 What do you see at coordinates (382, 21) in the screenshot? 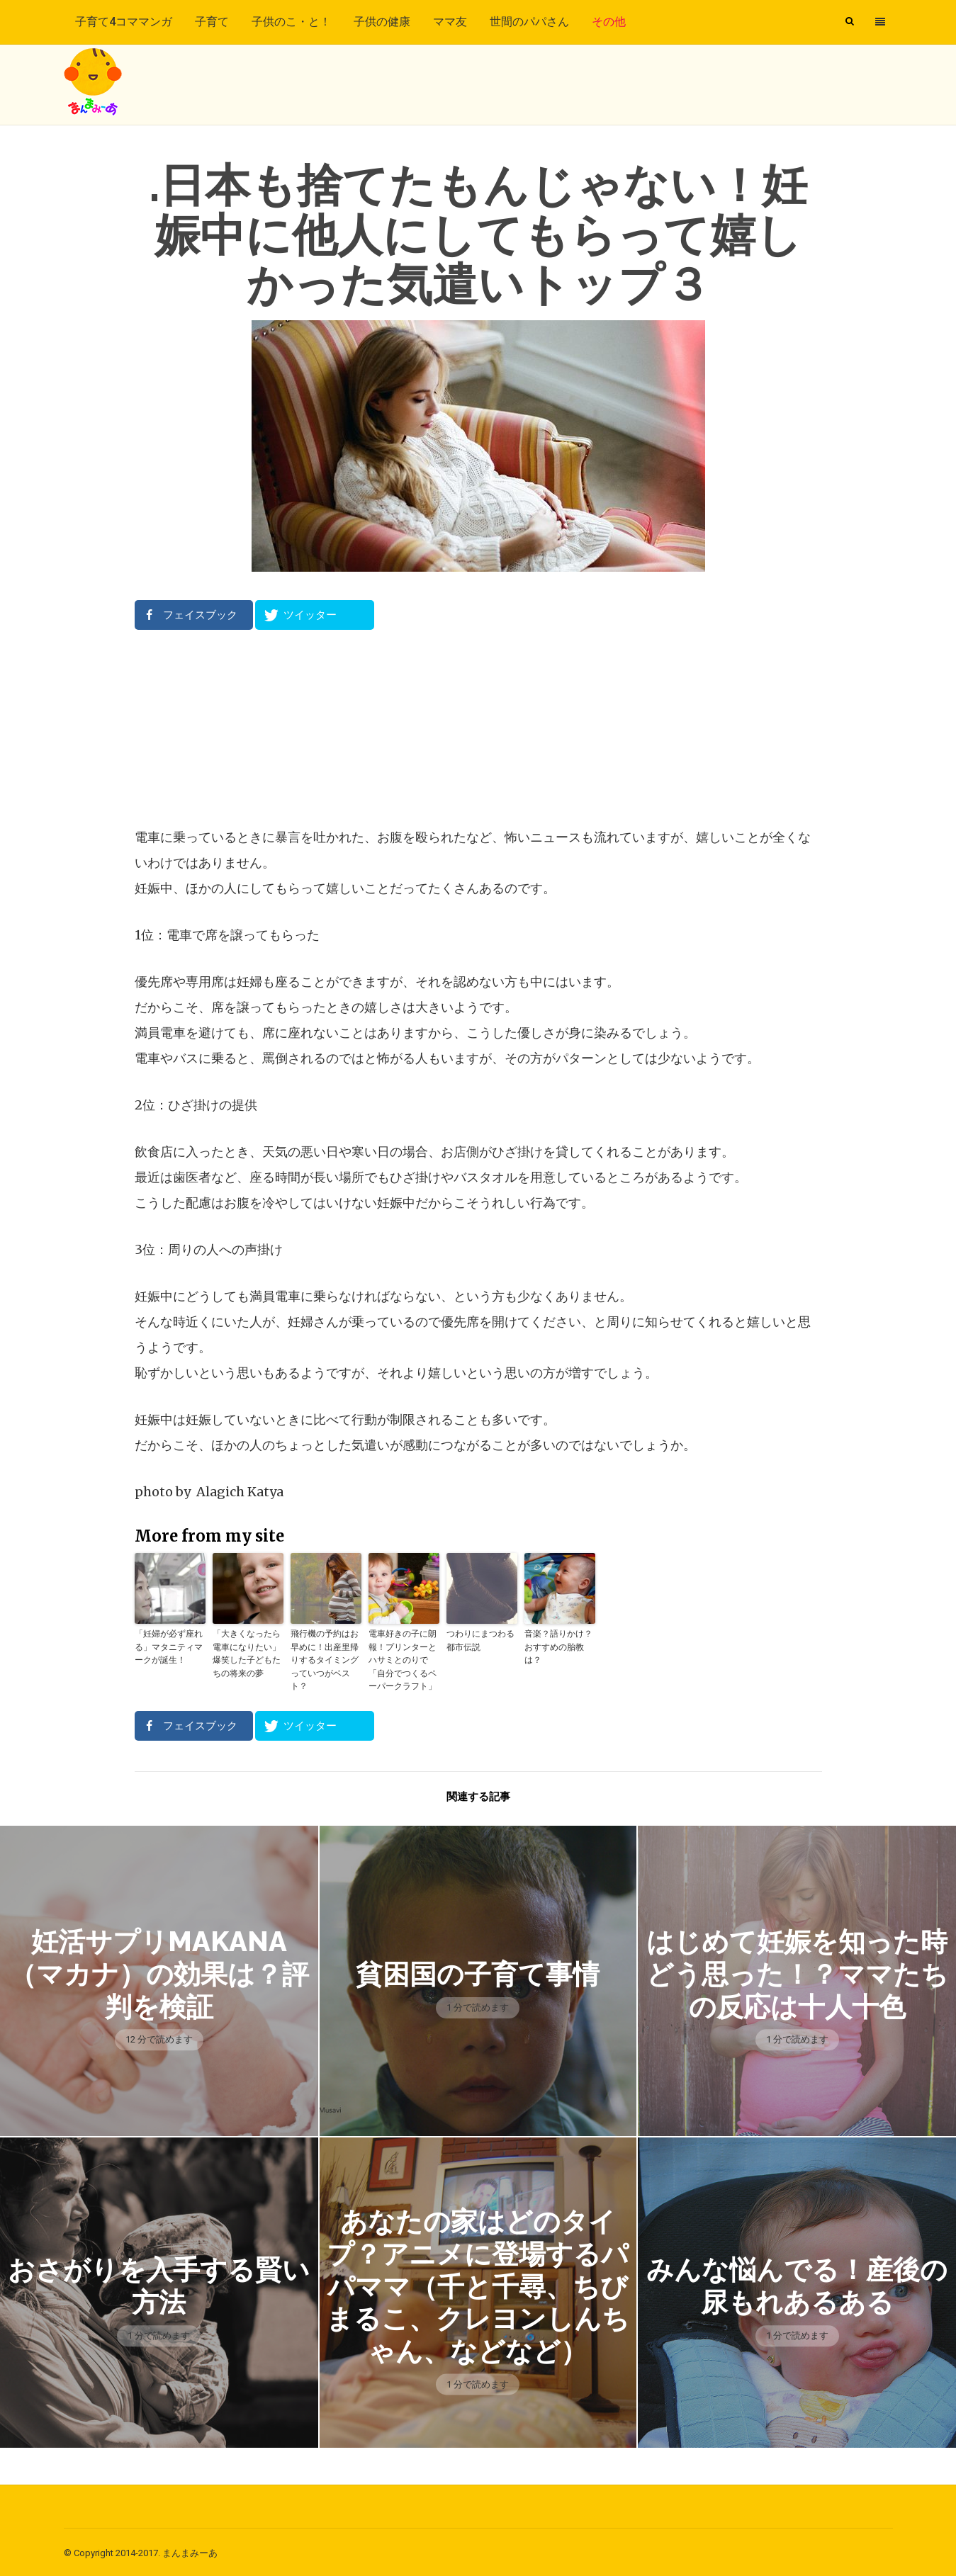
I see `子供の健康` at bounding box center [382, 21].